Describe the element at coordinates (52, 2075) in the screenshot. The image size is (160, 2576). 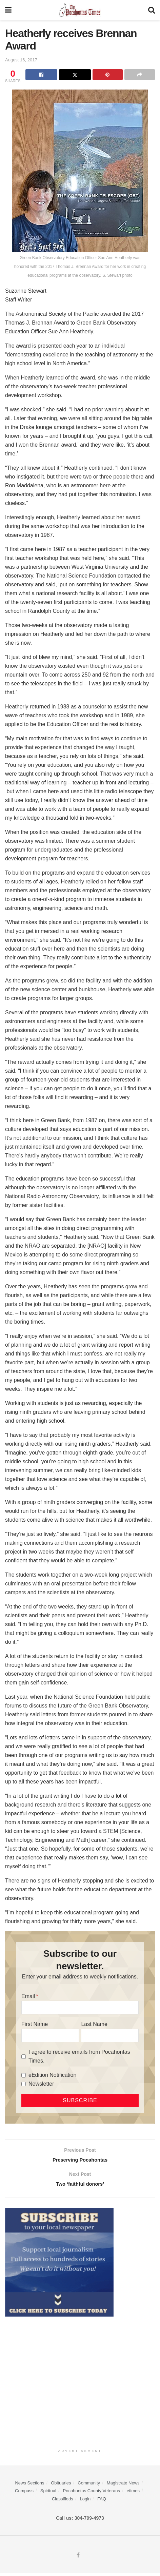
I see `eEdition Notification` at that location.